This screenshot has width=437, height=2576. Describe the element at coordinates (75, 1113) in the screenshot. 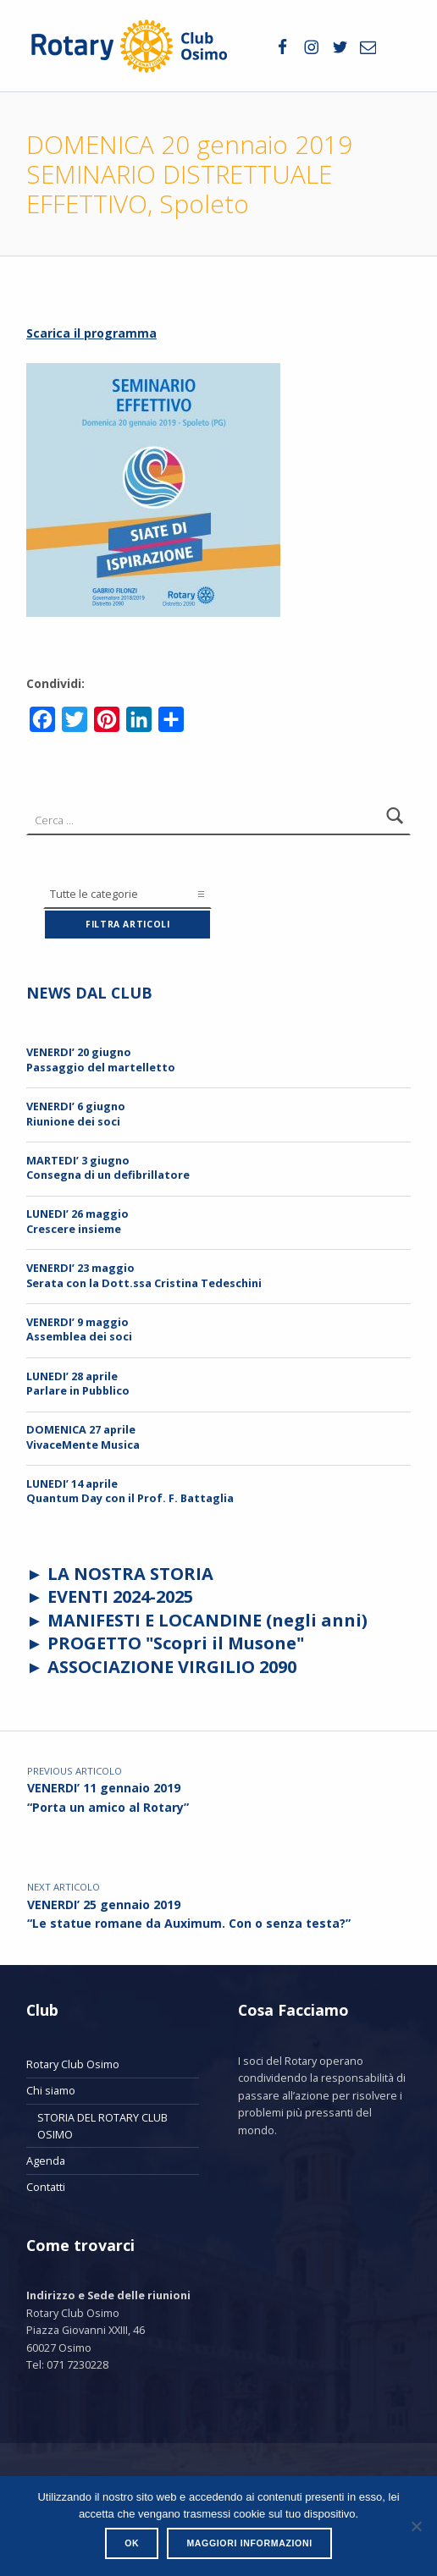

I see `VENERDI’ 6 giugnoRiunione dei soci` at that location.